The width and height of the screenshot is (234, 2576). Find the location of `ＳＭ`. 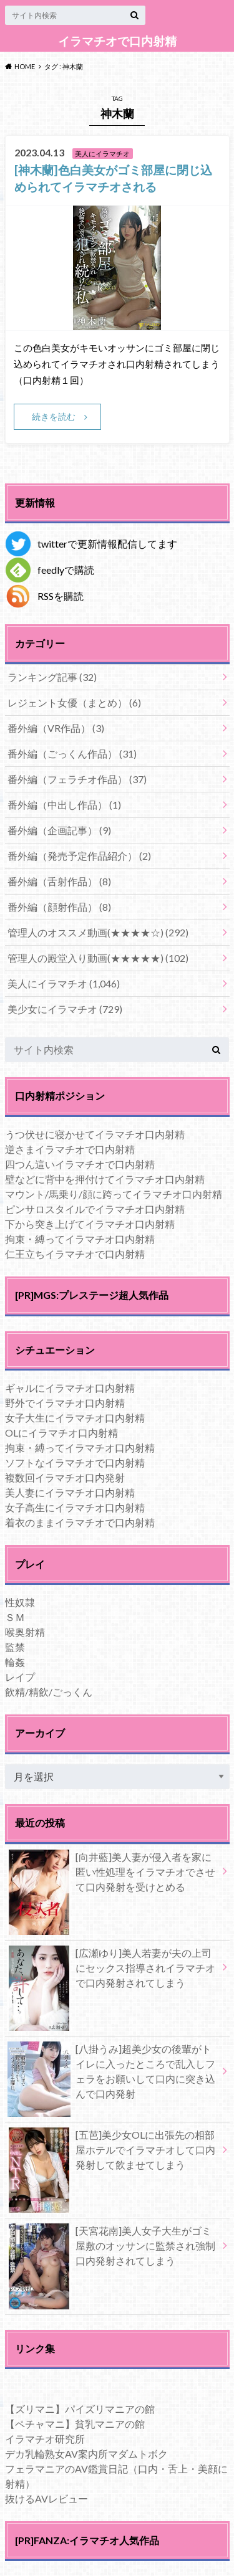

ＳＭ is located at coordinates (15, 1617).